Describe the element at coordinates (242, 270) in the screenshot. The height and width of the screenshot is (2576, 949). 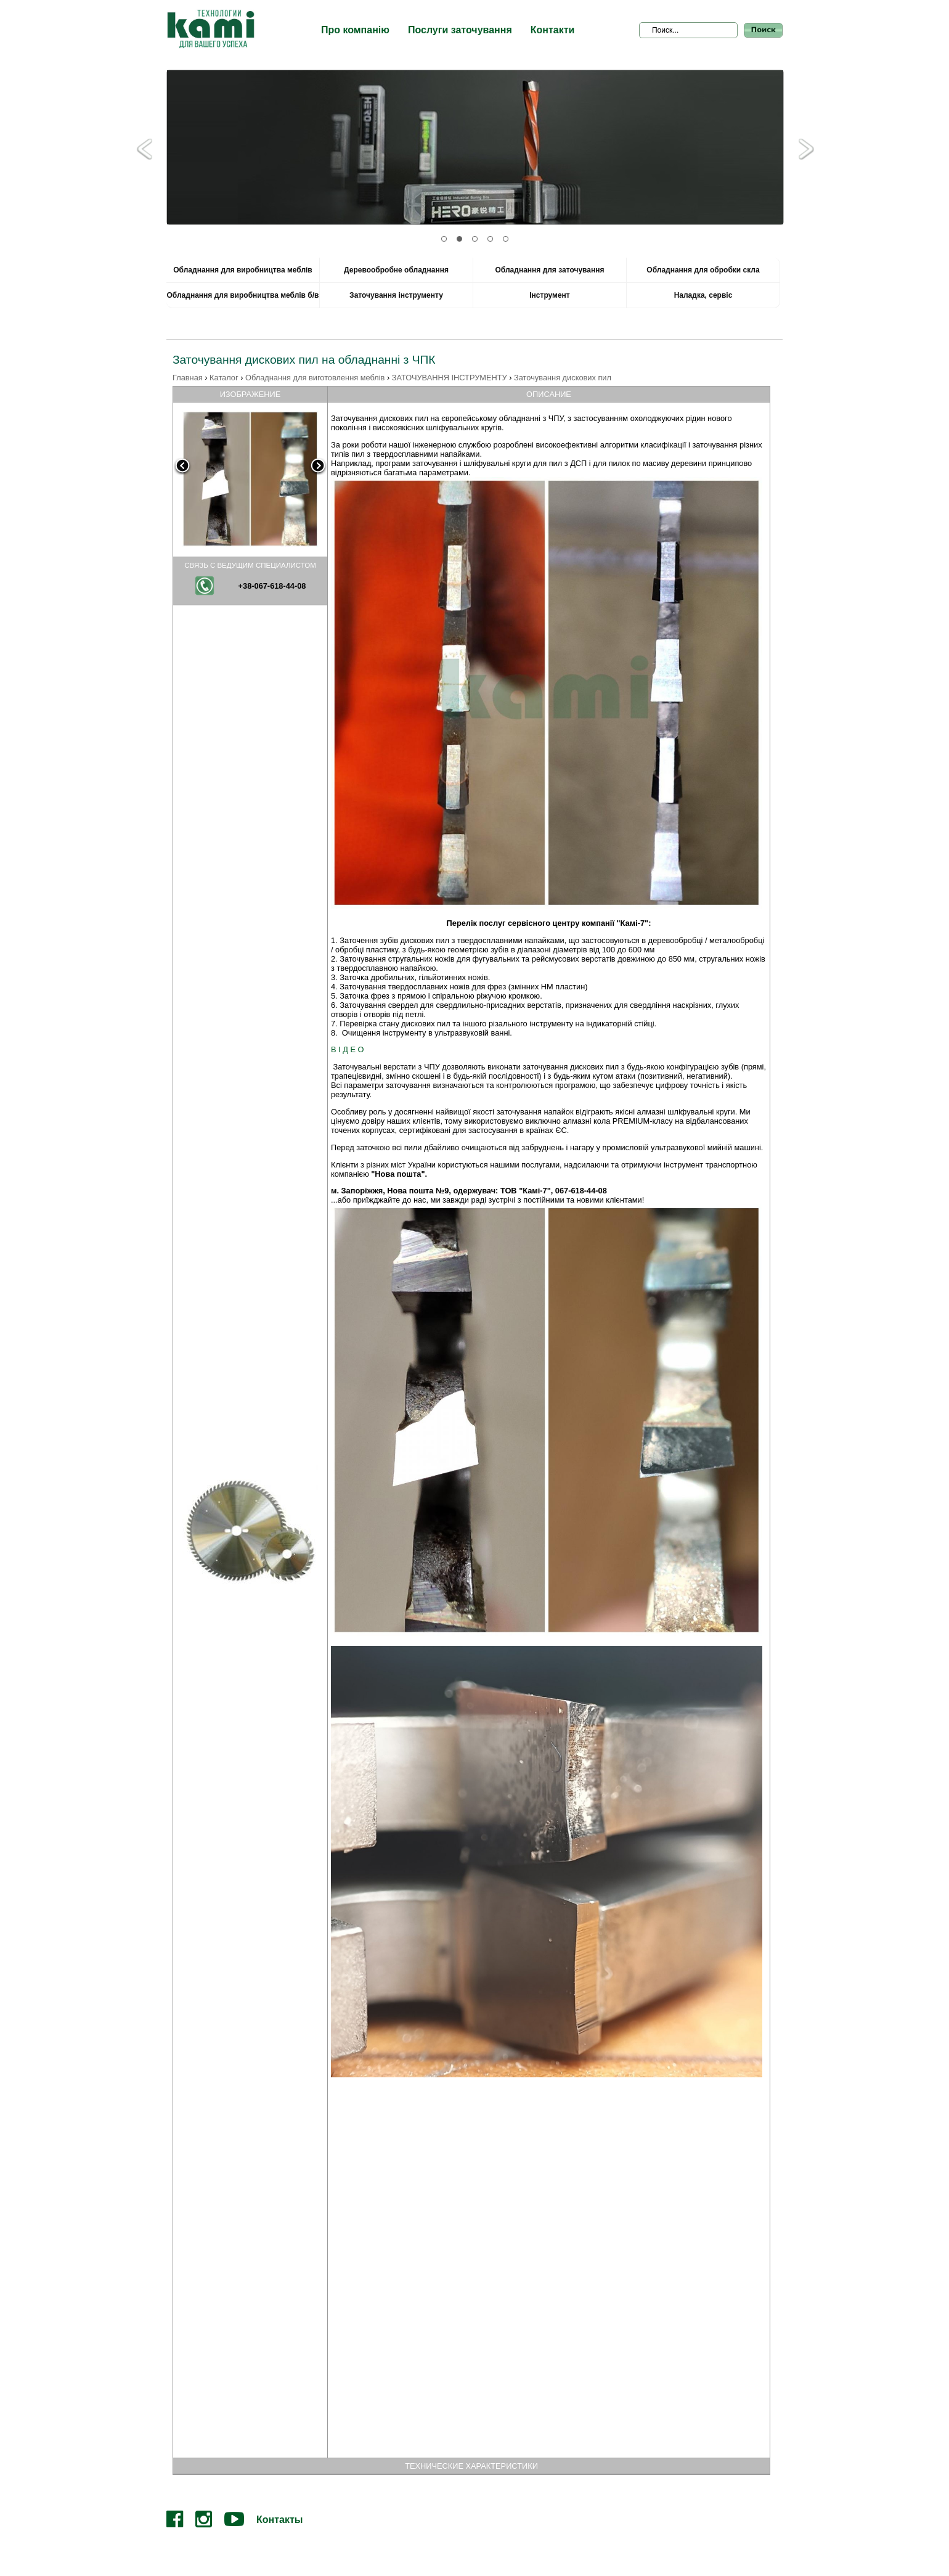
I see `Обладнання для виробництва меблів` at that location.